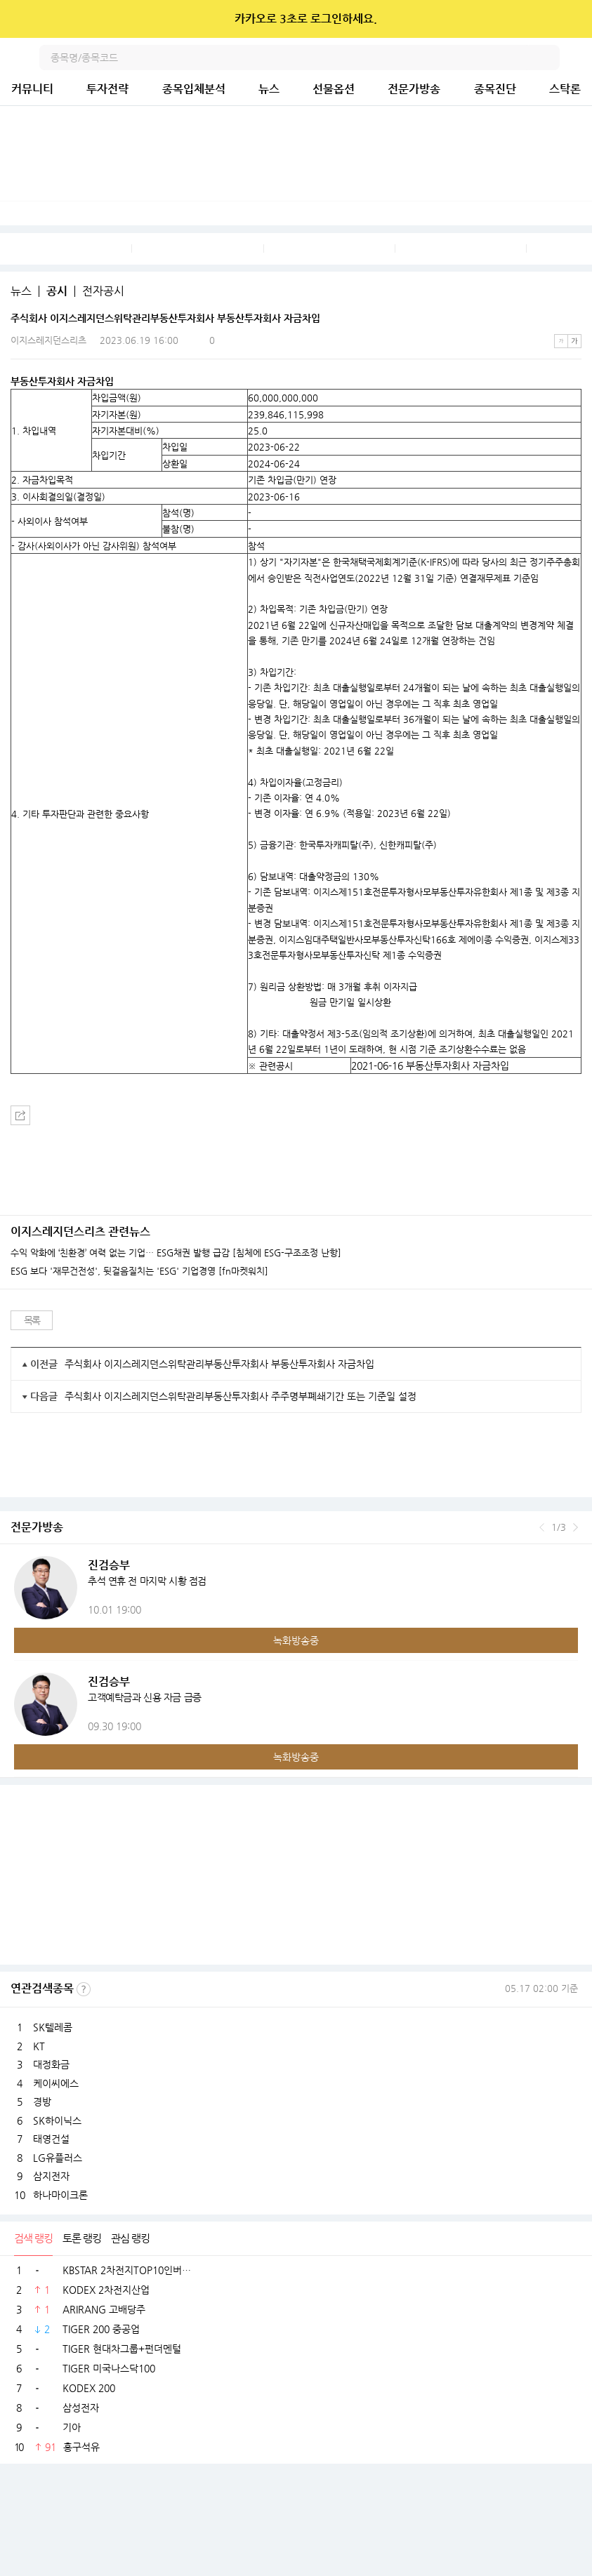 Image resolution: width=592 pixels, height=2576 pixels. What do you see at coordinates (572, 19) in the screenshot?
I see `닫기` at bounding box center [572, 19].